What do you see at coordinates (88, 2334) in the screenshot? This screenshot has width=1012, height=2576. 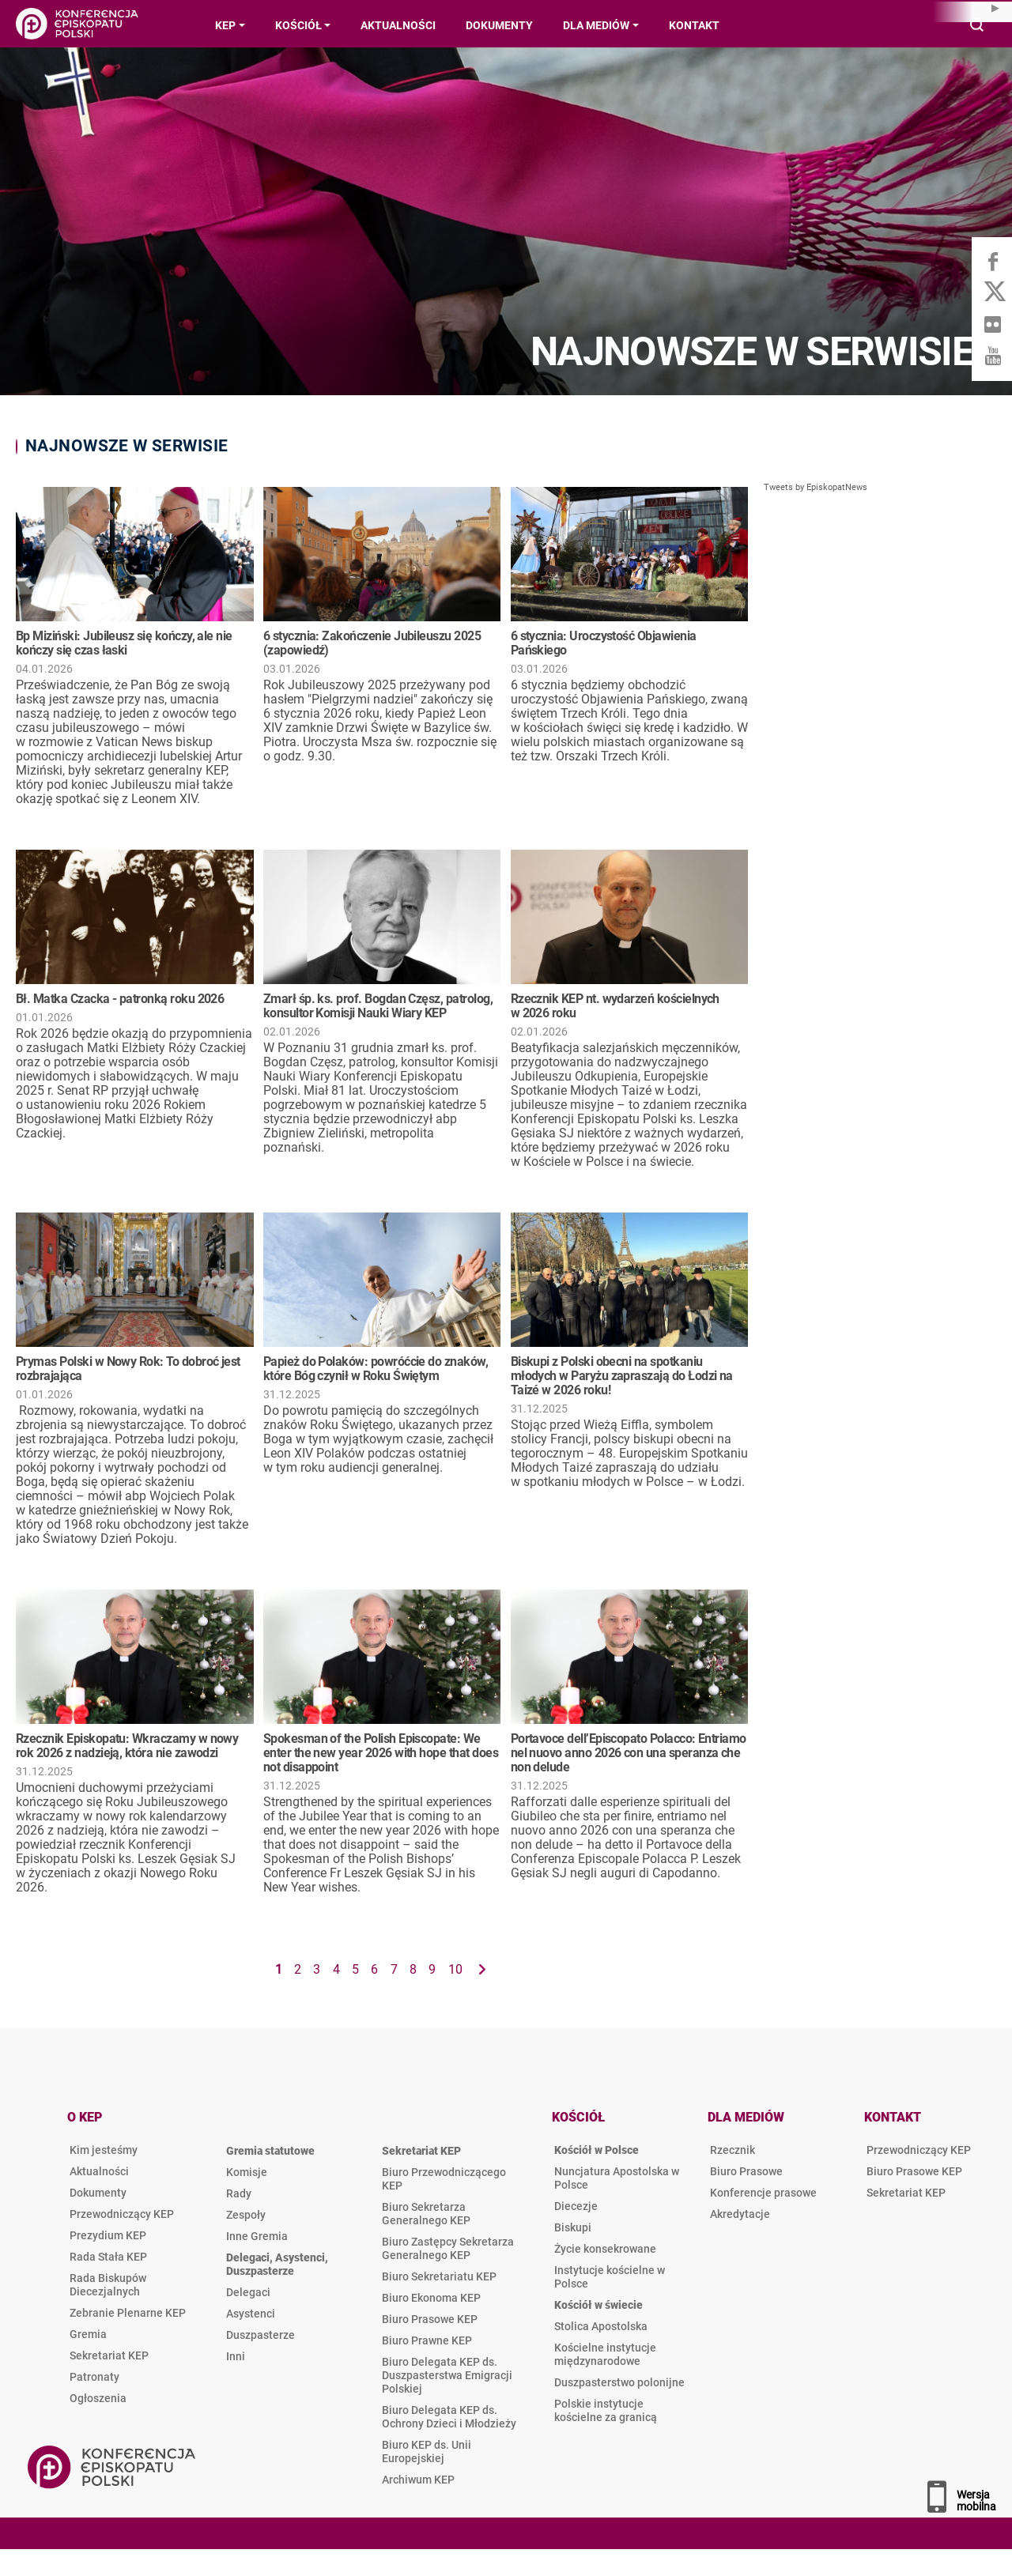 I see `Gremia` at bounding box center [88, 2334].